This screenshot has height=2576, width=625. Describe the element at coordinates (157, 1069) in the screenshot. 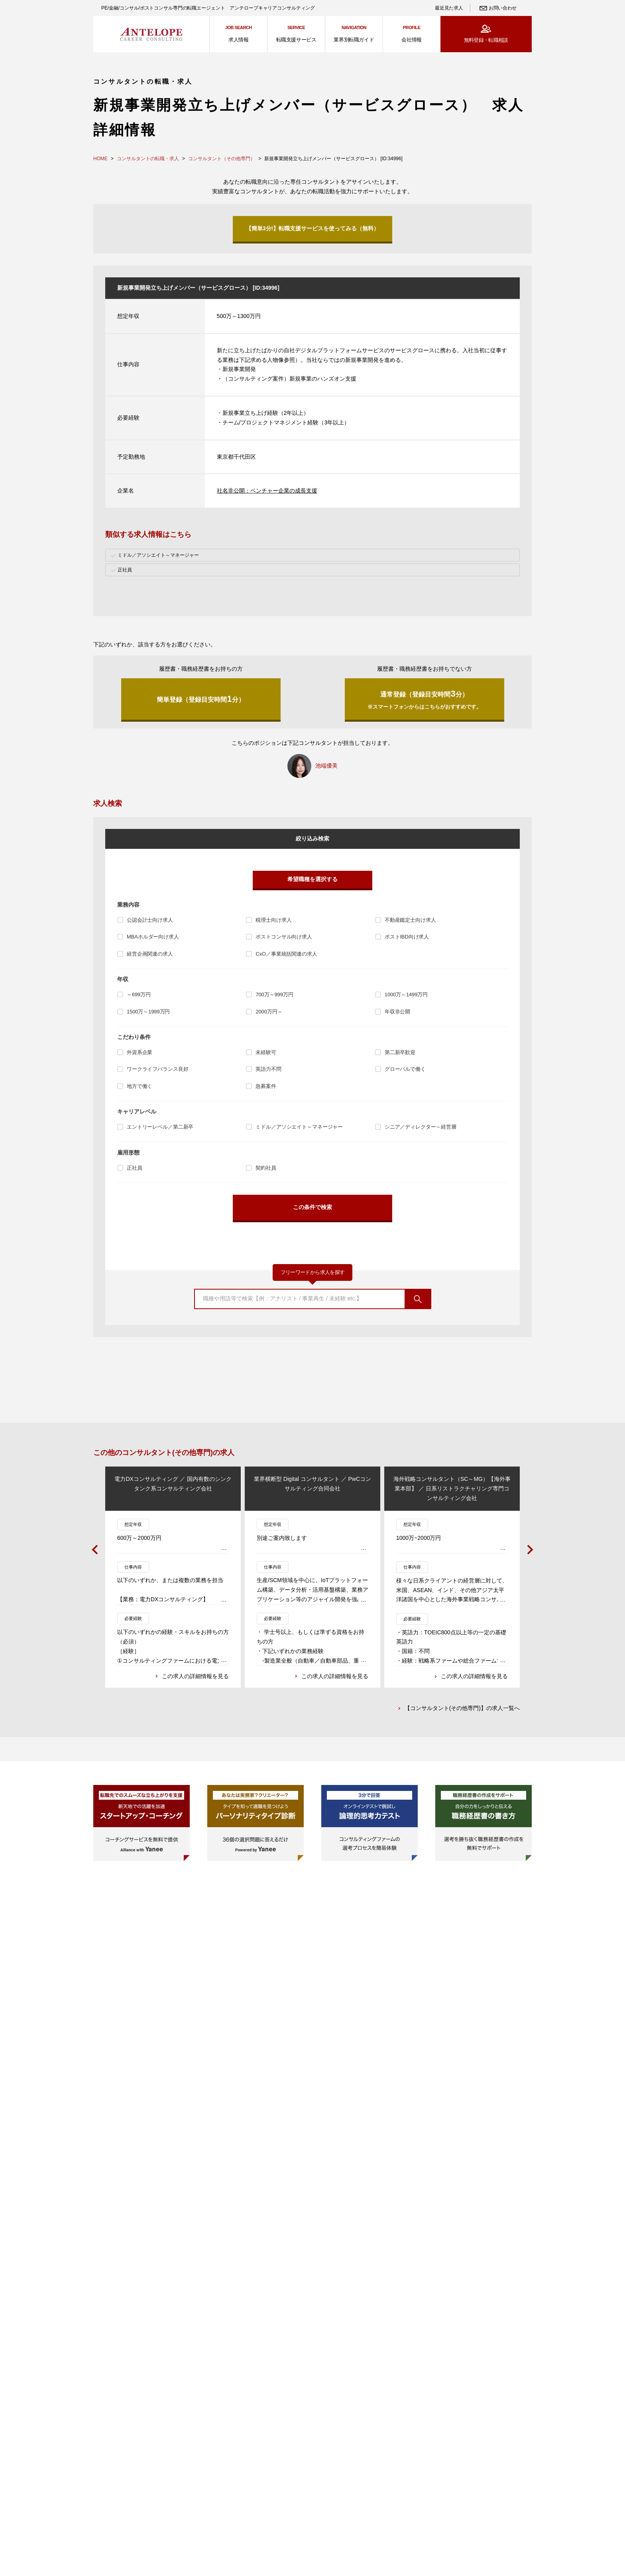

I see `ワークライフバランス良好` at that location.